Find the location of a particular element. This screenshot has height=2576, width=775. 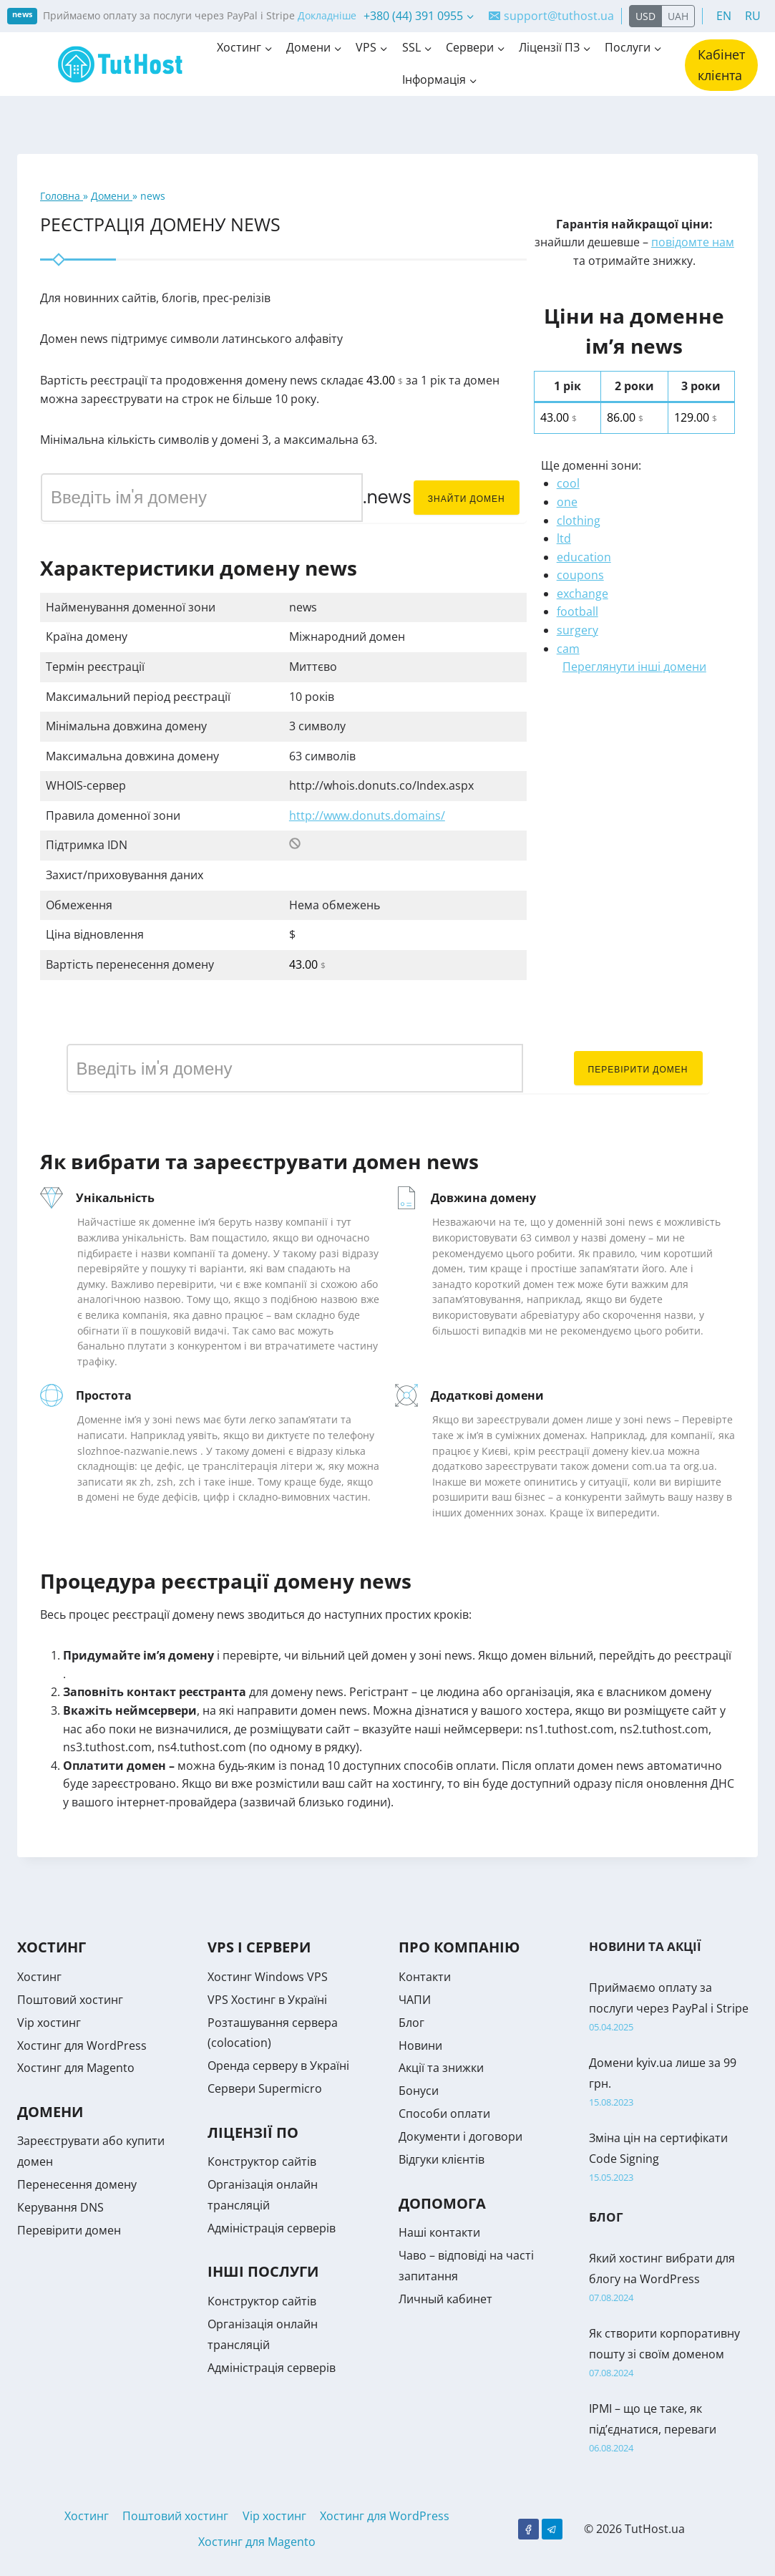

Відгуки клієнтів is located at coordinates (441, 2159).